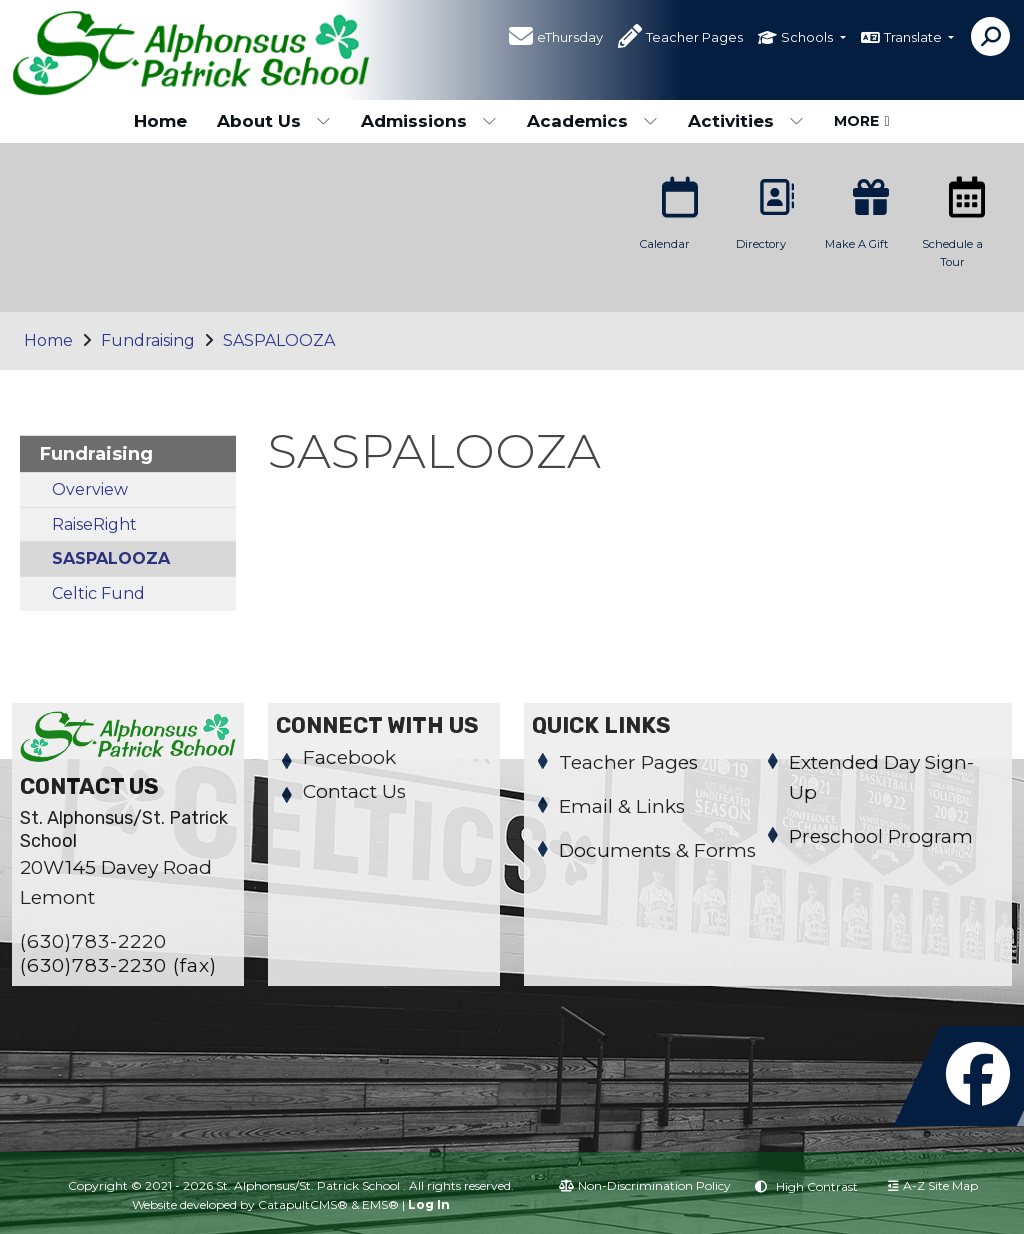 The height and width of the screenshot is (1234, 1024). What do you see at coordinates (93, 941) in the screenshot?
I see `(630)783-2220` at bounding box center [93, 941].